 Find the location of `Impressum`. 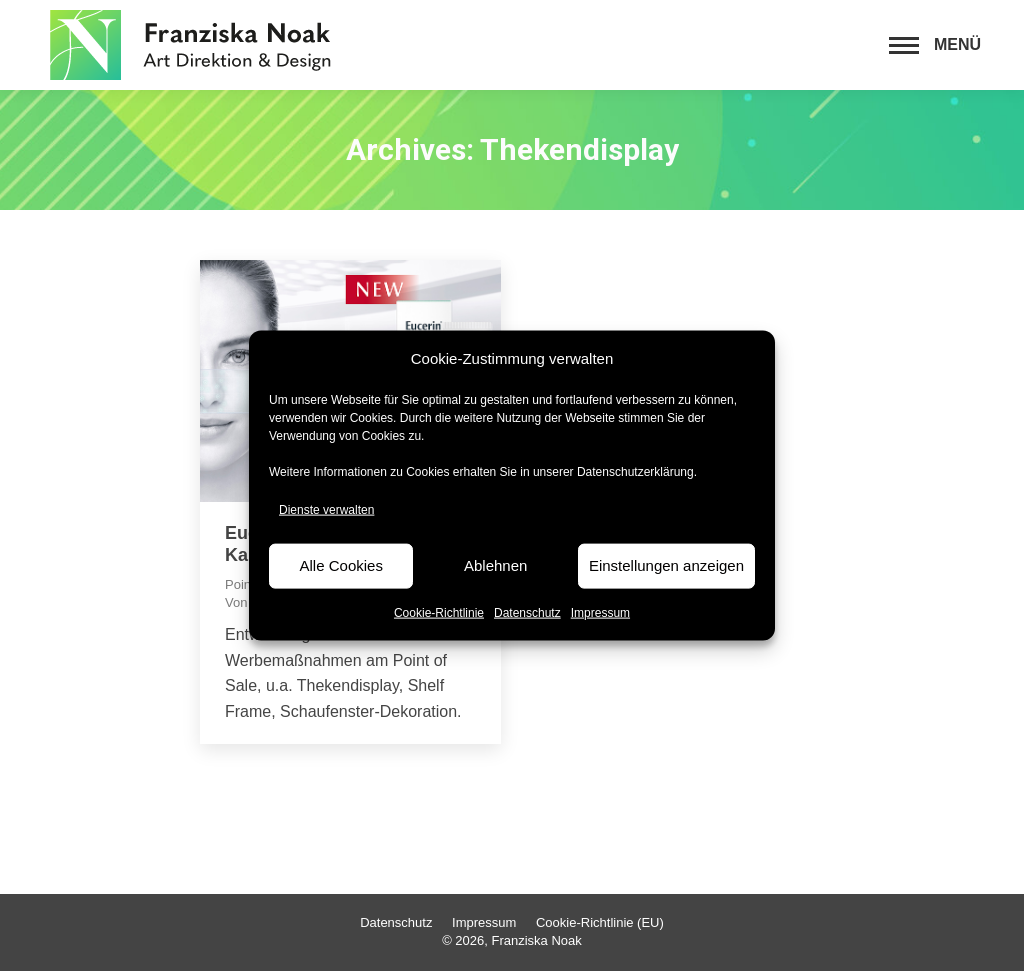

Impressum is located at coordinates (600, 612).